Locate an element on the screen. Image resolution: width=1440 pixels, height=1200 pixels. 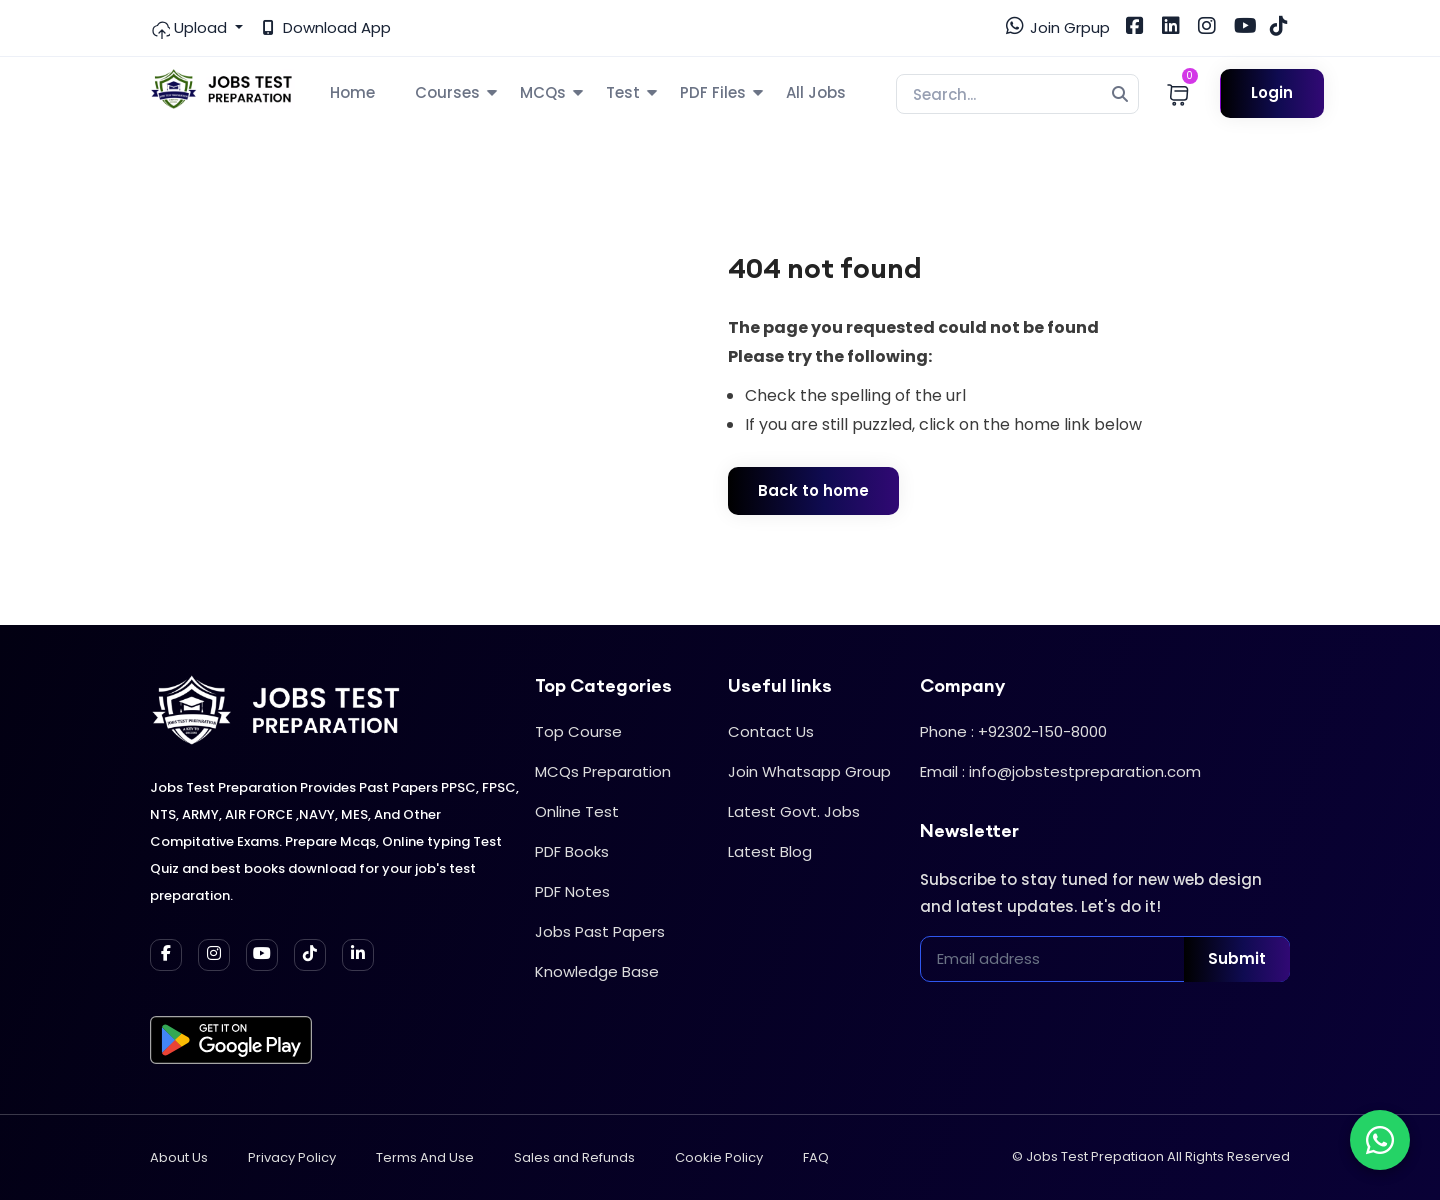
Email : info@jobstestpreparation.com is located at coordinates (1060, 771).